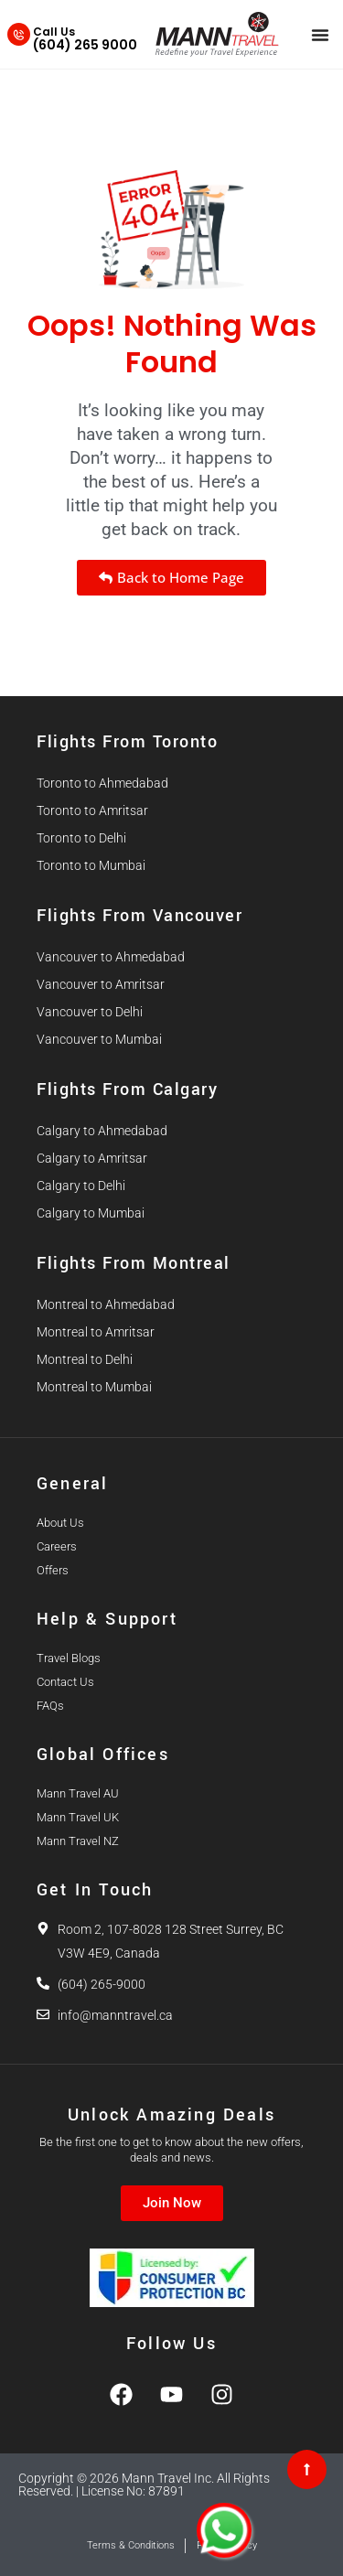  I want to click on Calgary to Mumbai, so click(91, 1213).